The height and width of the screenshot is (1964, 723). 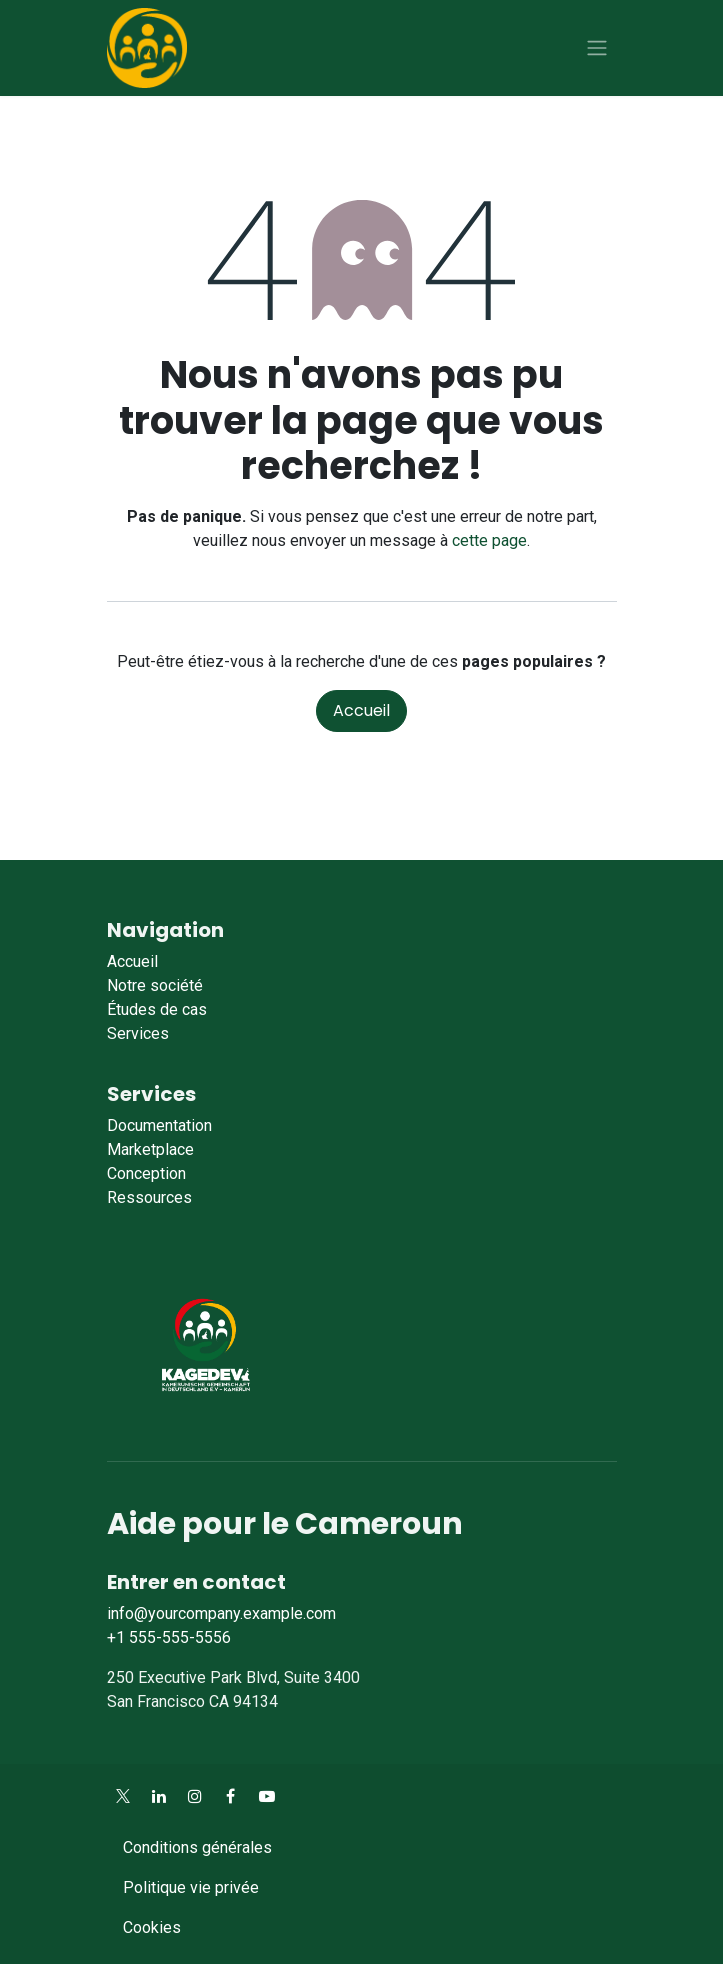 What do you see at coordinates (361, 710) in the screenshot?
I see `Accueil` at bounding box center [361, 710].